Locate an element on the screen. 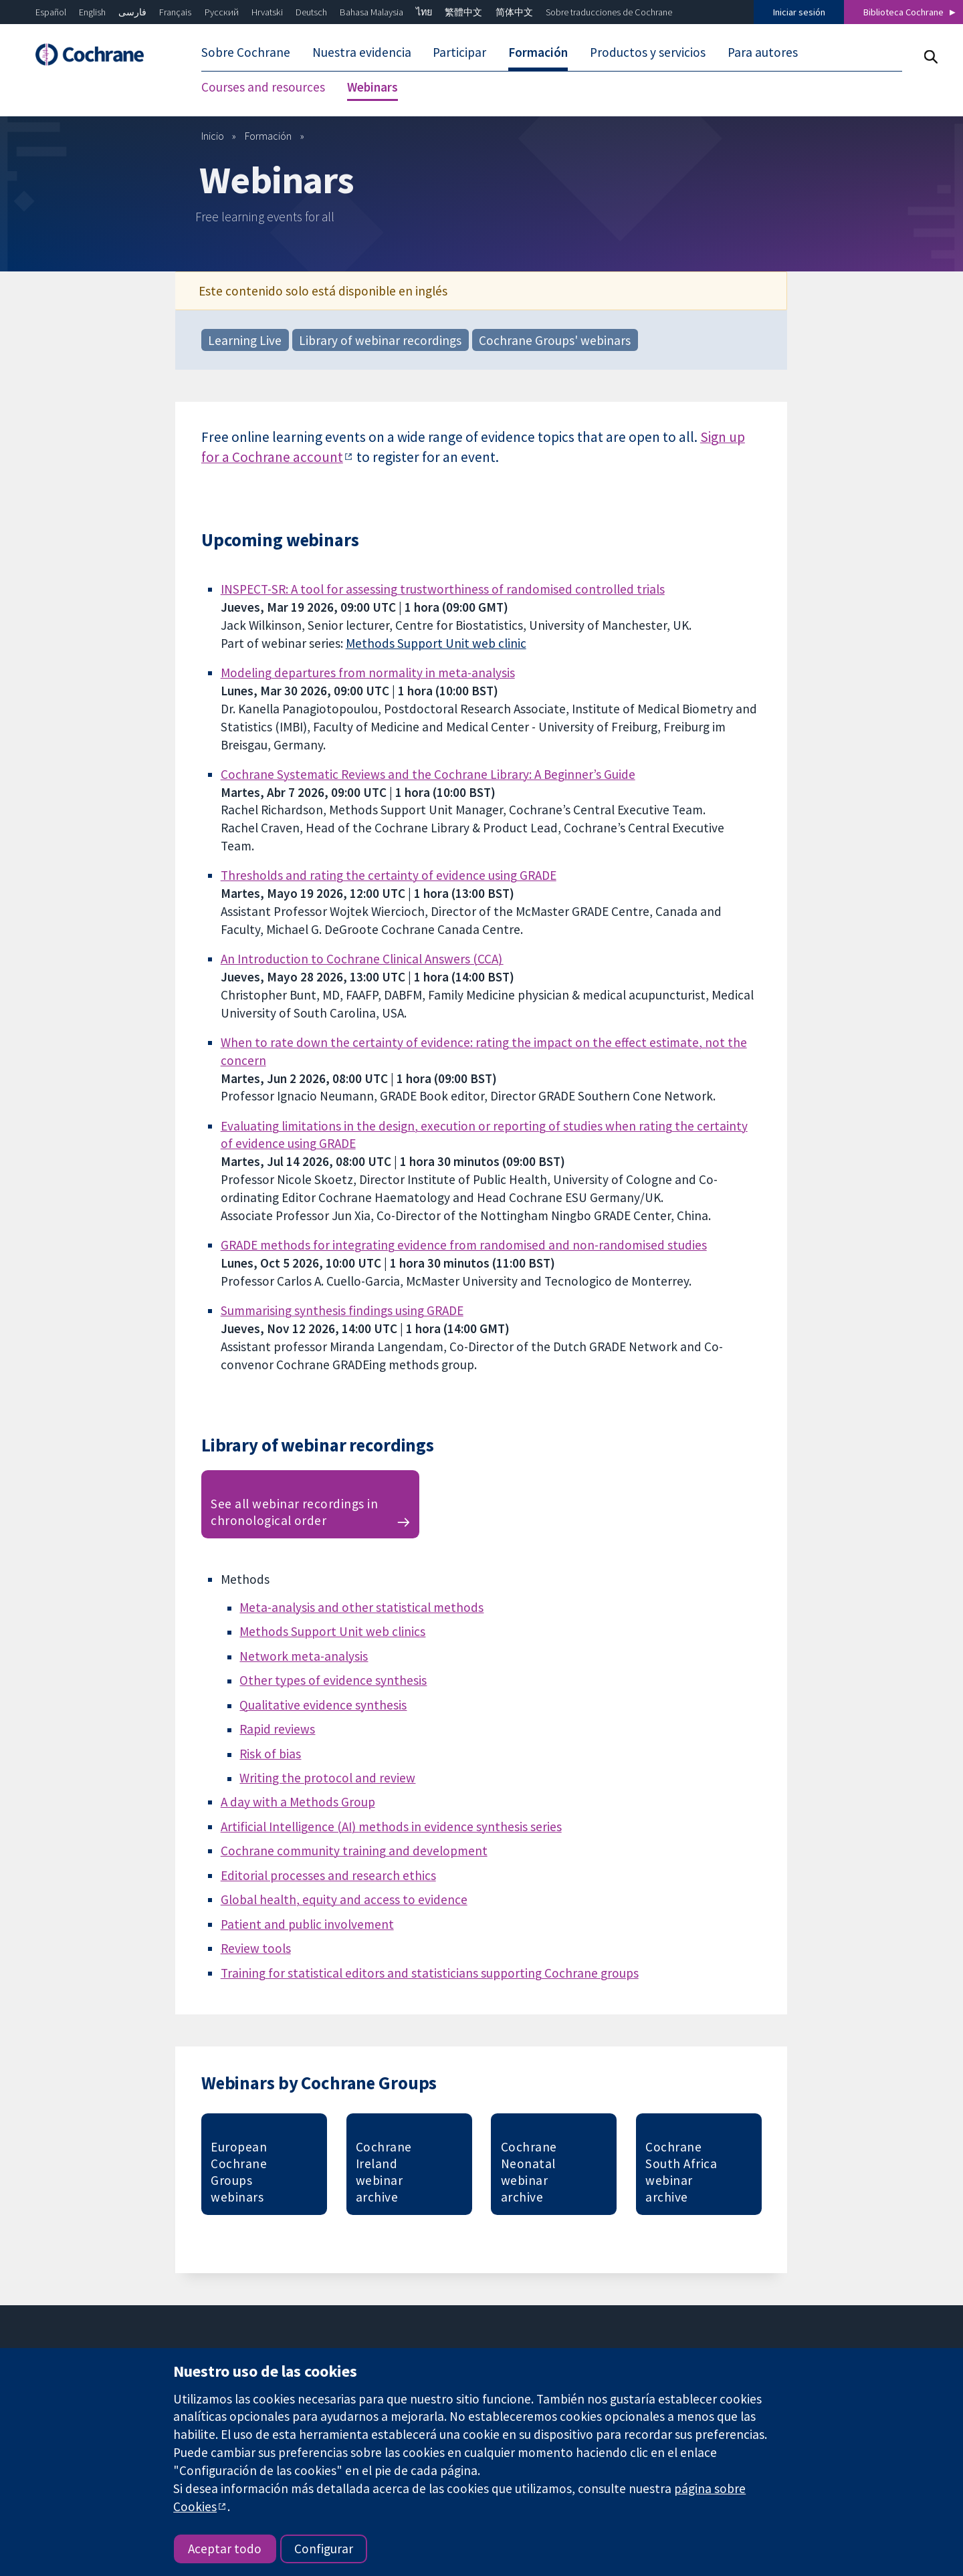 Image resolution: width=963 pixels, height=2576 pixels. Network meta-analysis is located at coordinates (303, 1656).